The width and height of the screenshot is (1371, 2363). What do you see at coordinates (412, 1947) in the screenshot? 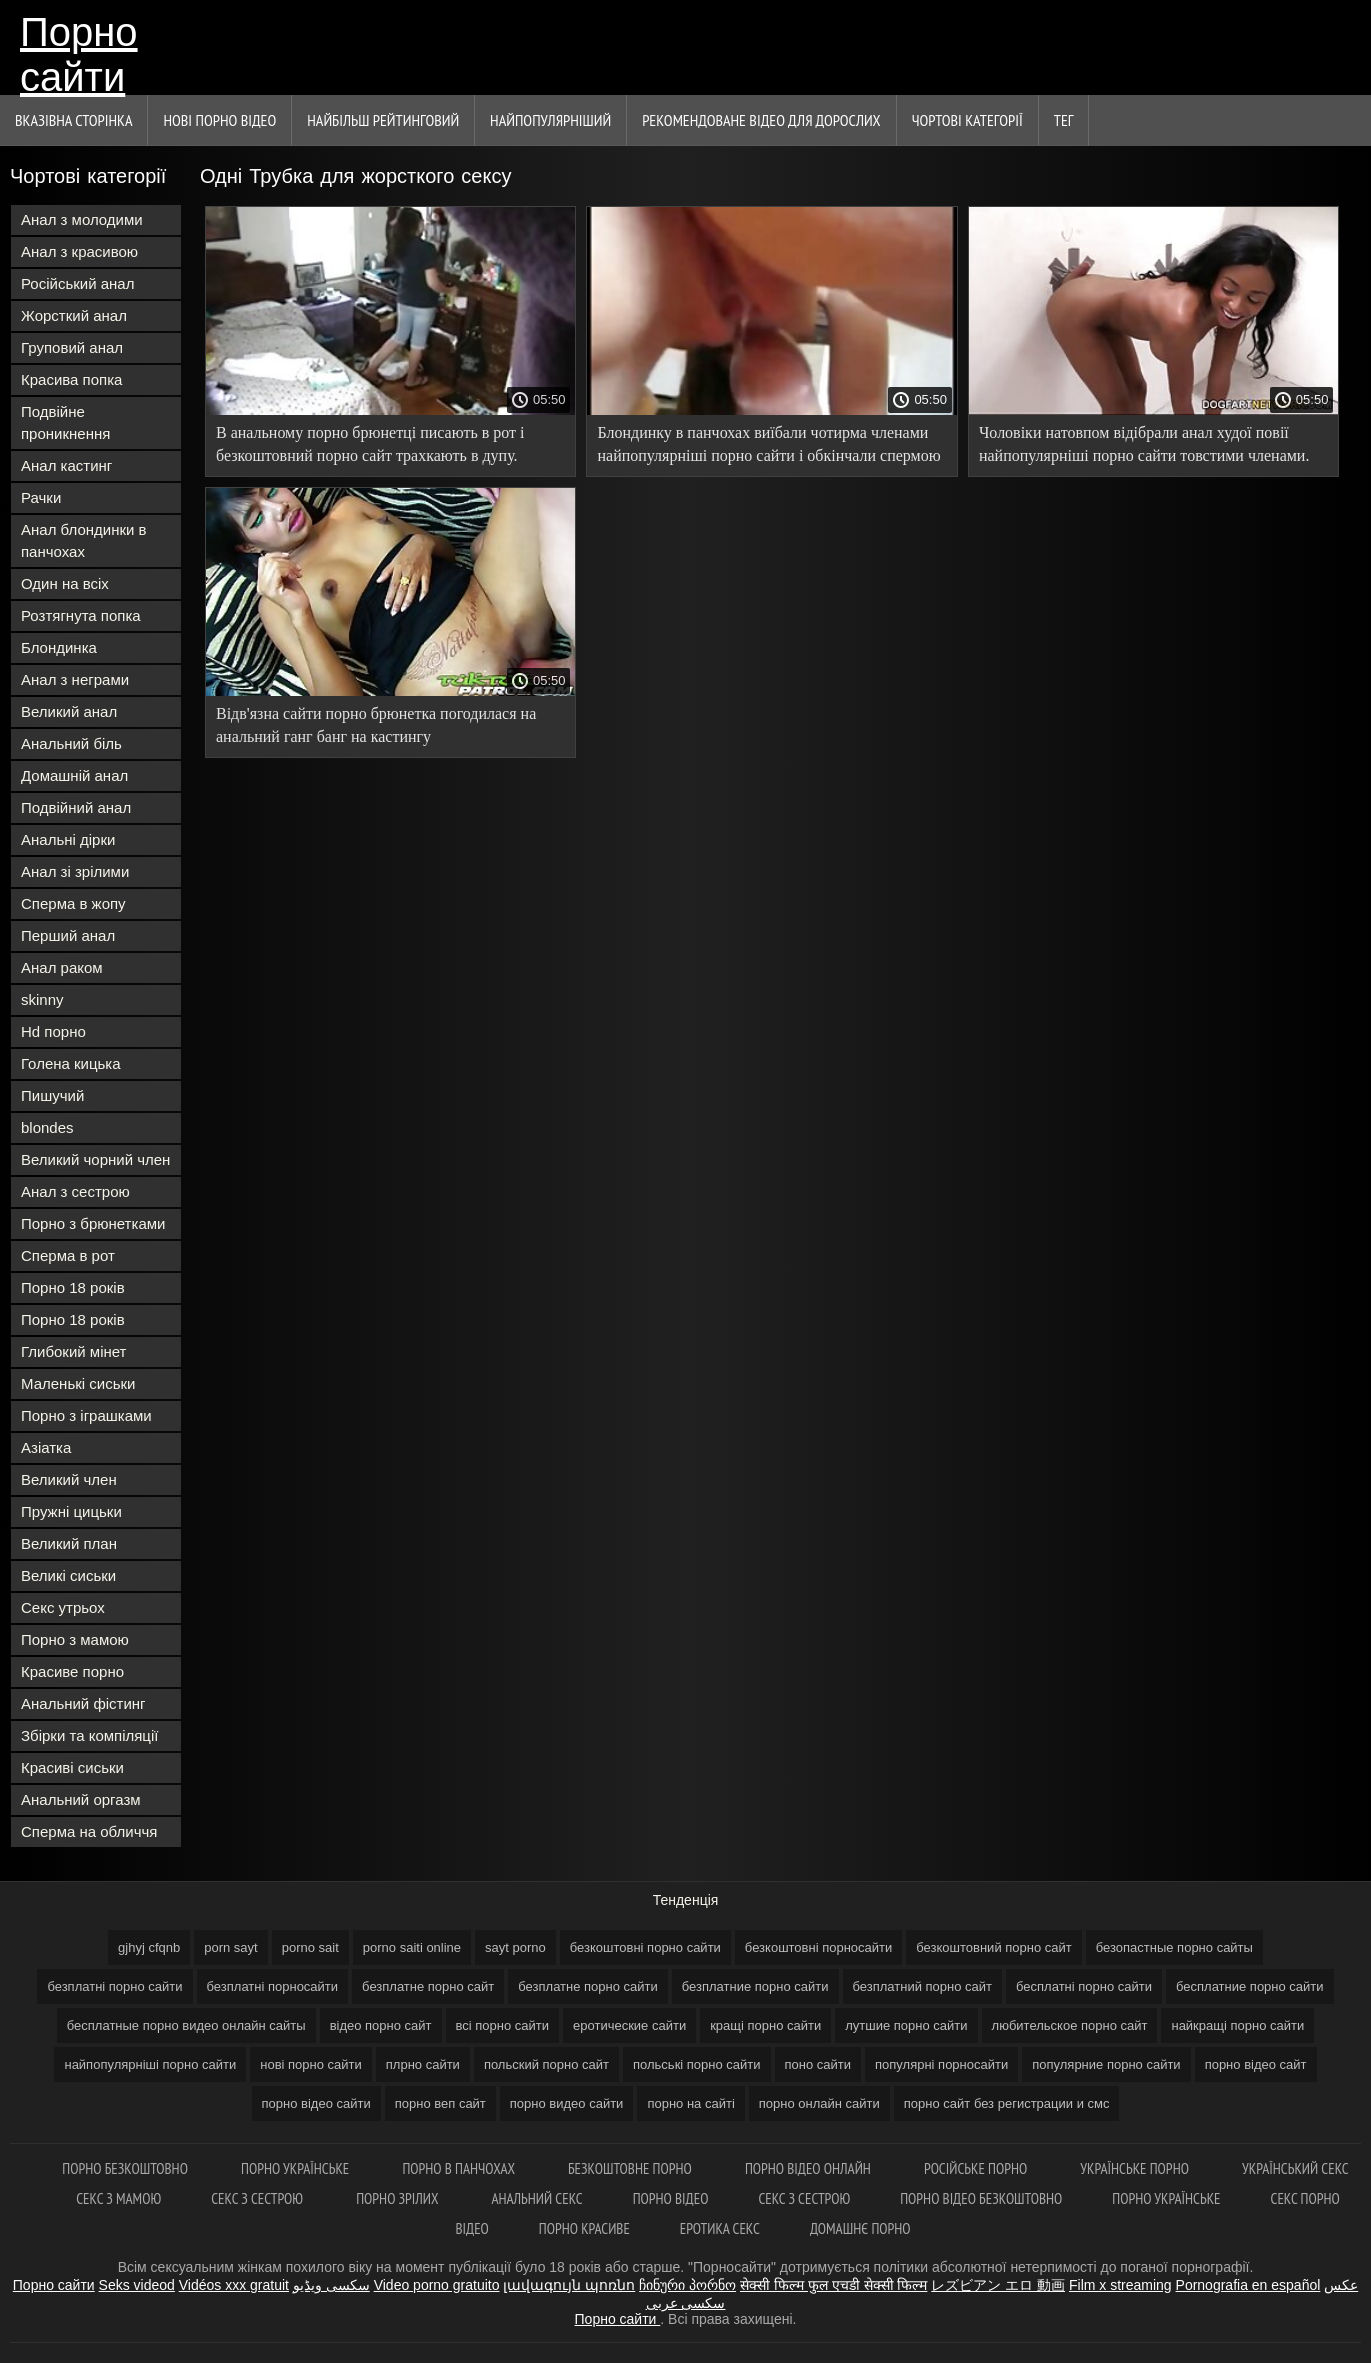
I see `porno saiti online` at bounding box center [412, 1947].